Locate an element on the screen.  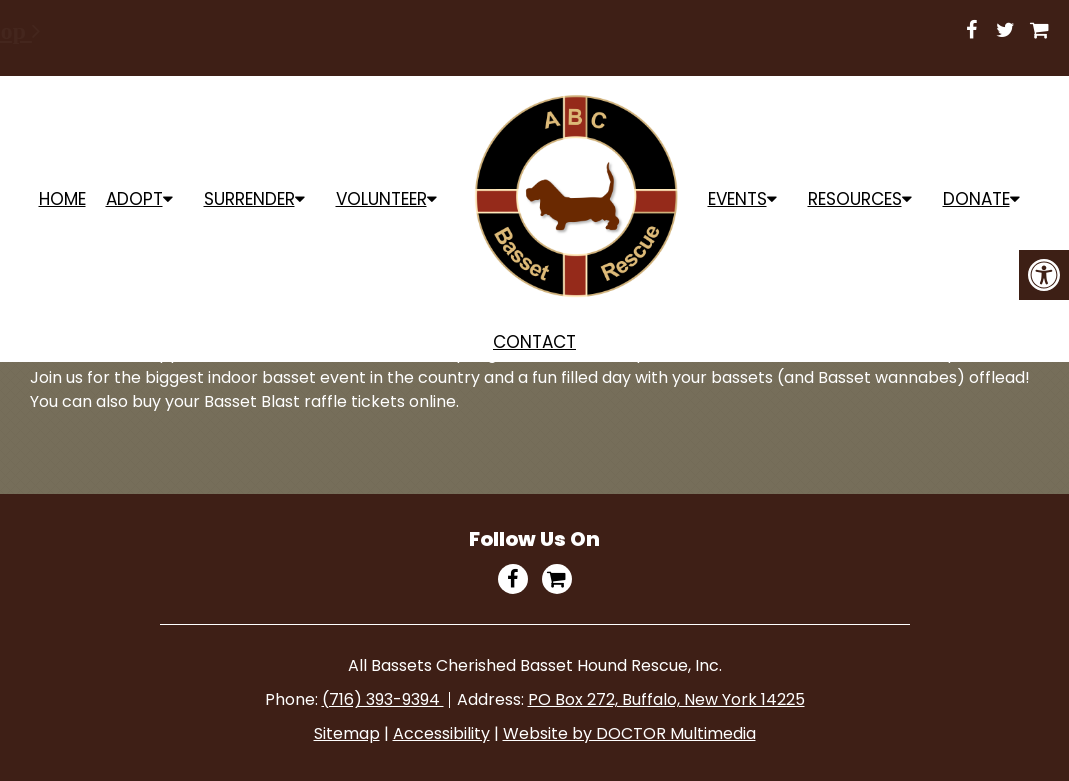
Contact is located at coordinates (534, 342).